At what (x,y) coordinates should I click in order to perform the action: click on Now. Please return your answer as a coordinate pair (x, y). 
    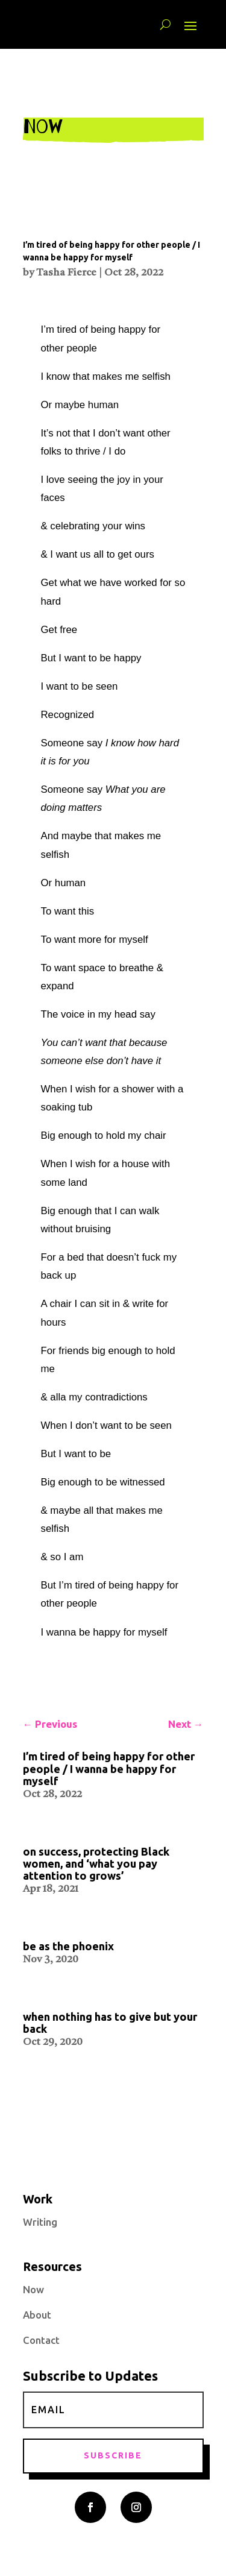
    Looking at the image, I should click on (33, 2289).